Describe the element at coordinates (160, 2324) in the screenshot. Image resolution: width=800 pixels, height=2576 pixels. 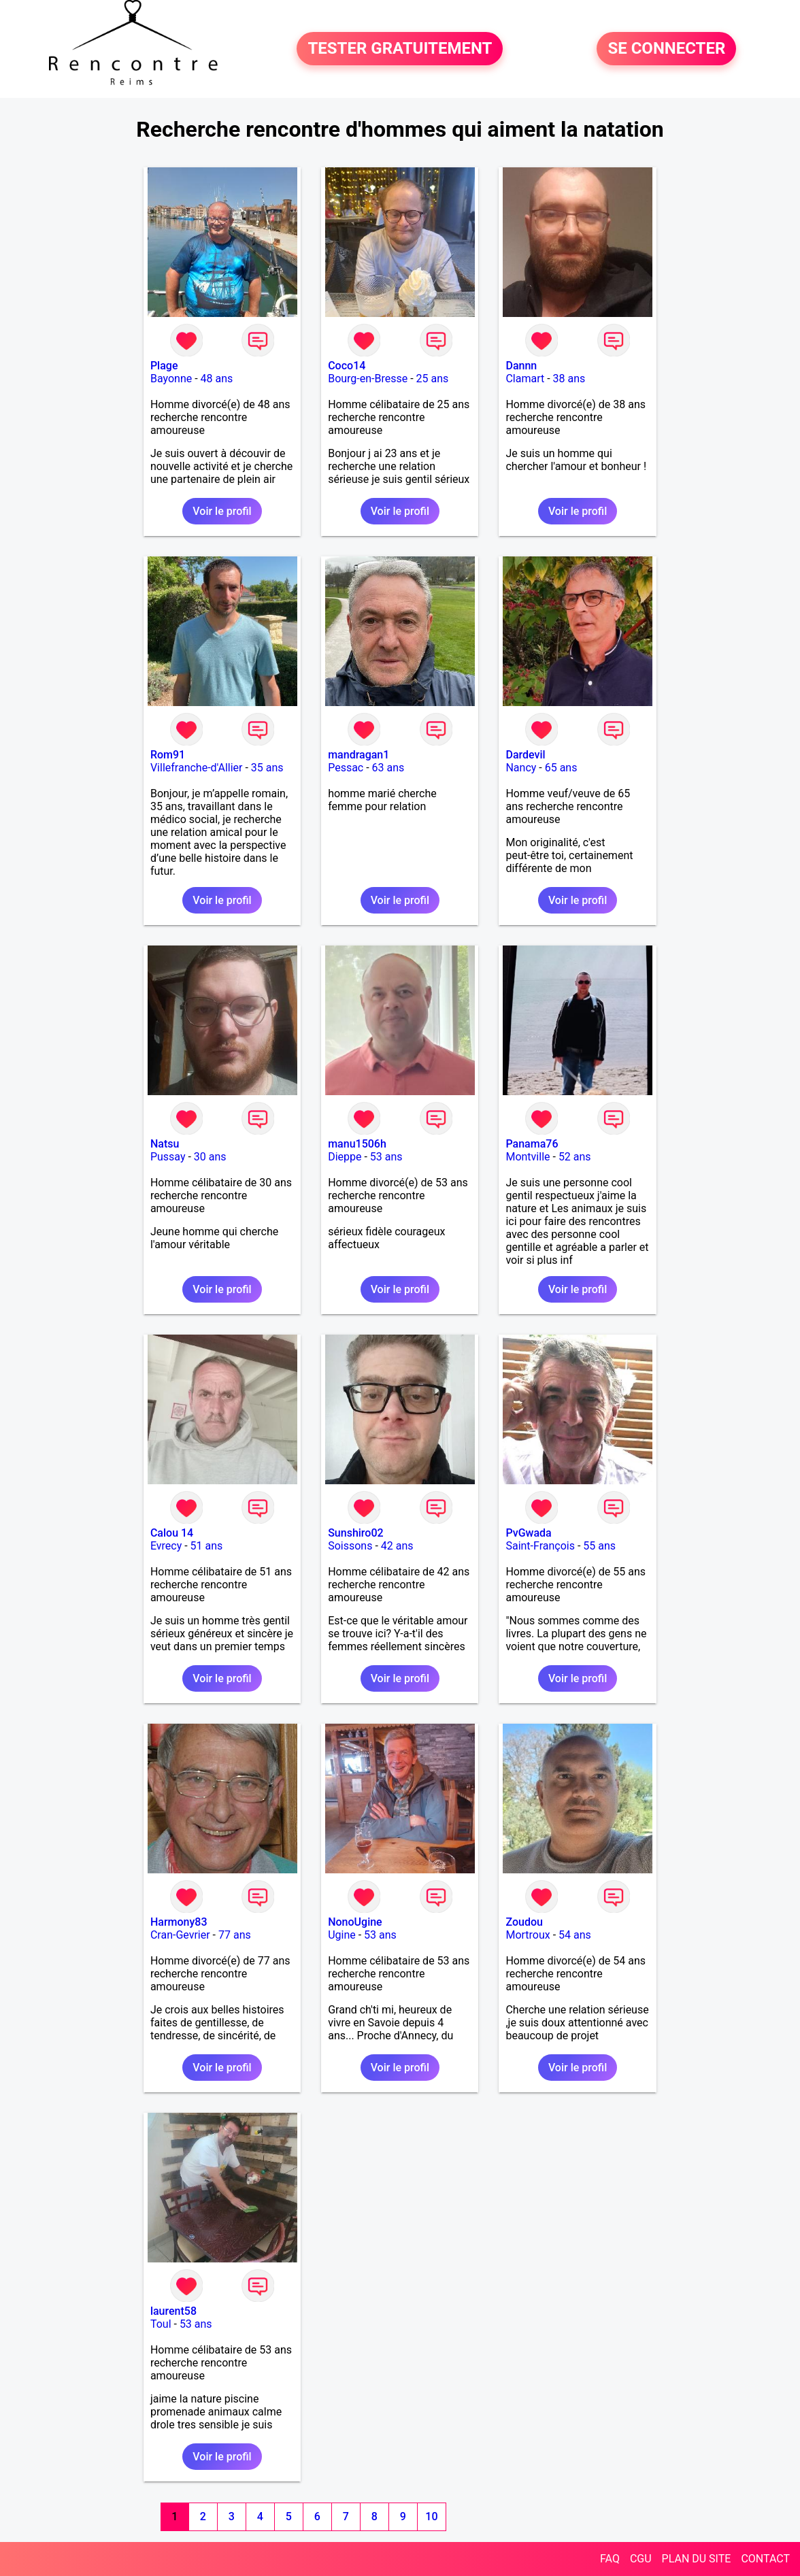
I see `Toul` at that location.